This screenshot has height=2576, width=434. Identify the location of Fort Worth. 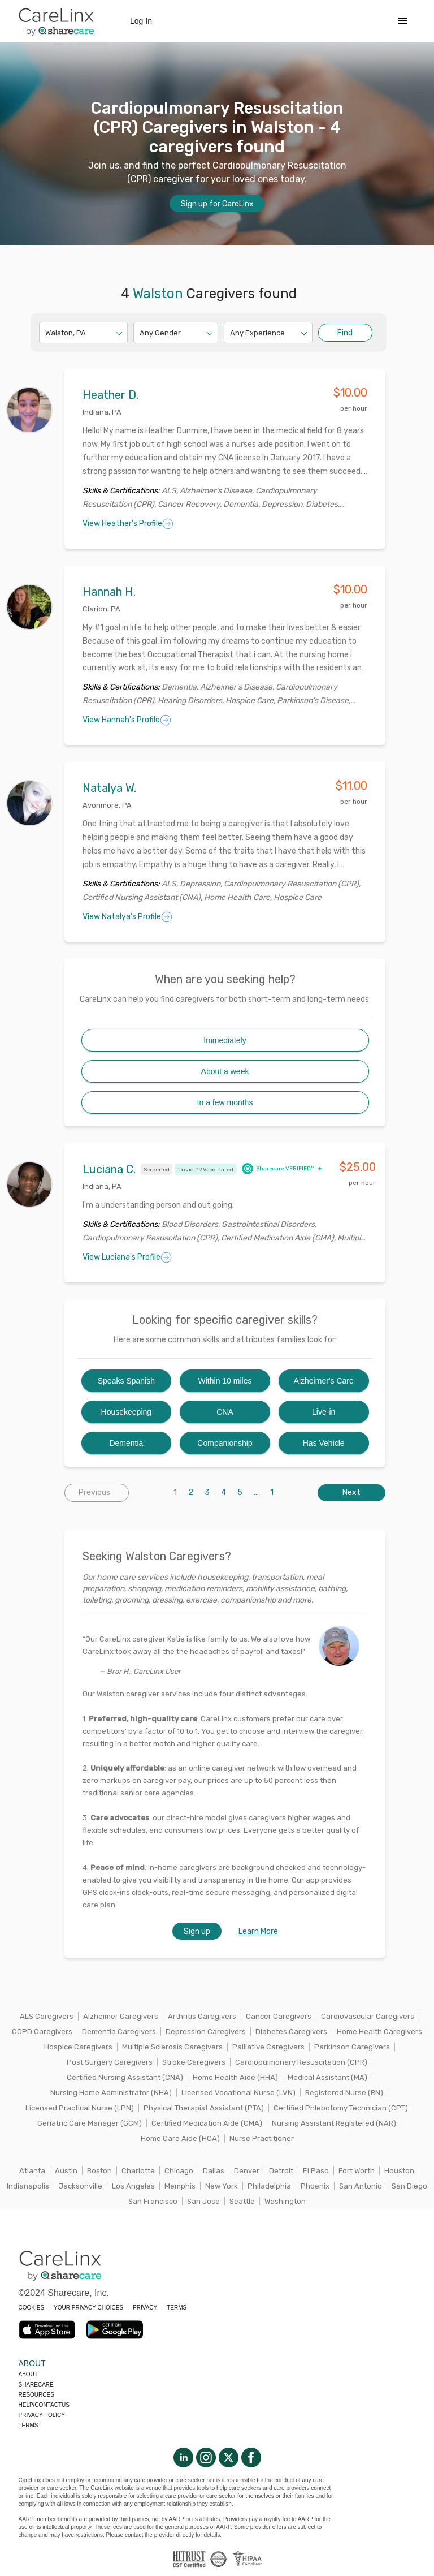
(356, 2170).